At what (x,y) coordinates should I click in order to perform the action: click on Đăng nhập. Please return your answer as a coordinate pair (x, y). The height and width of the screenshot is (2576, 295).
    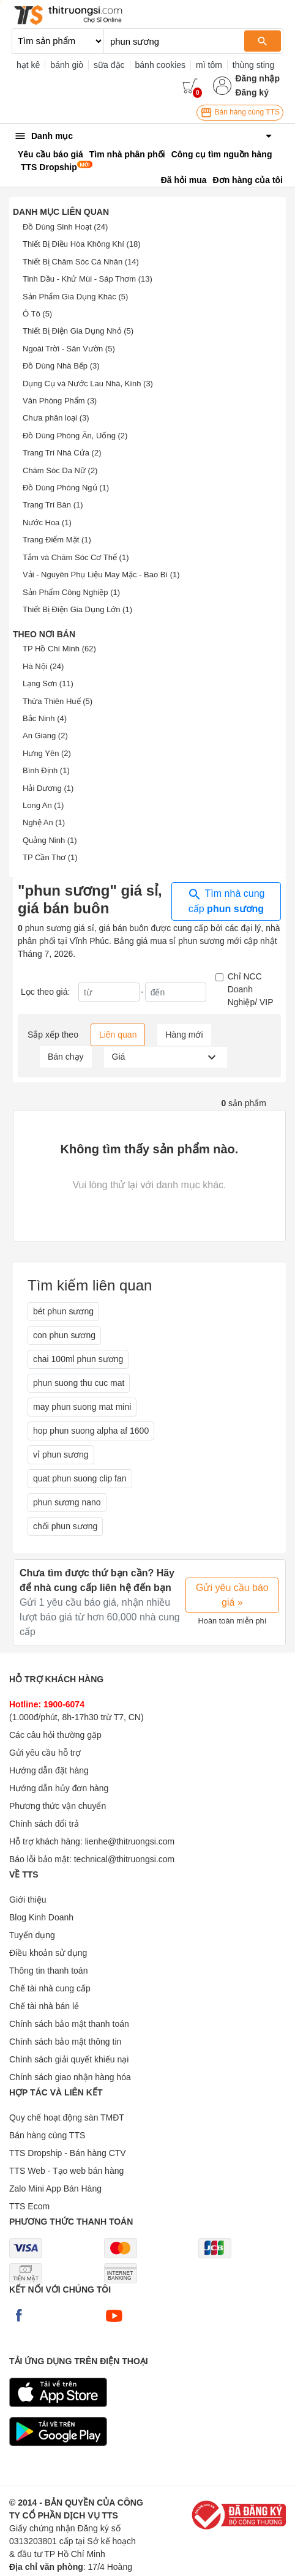
    Looking at the image, I should click on (257, 78).